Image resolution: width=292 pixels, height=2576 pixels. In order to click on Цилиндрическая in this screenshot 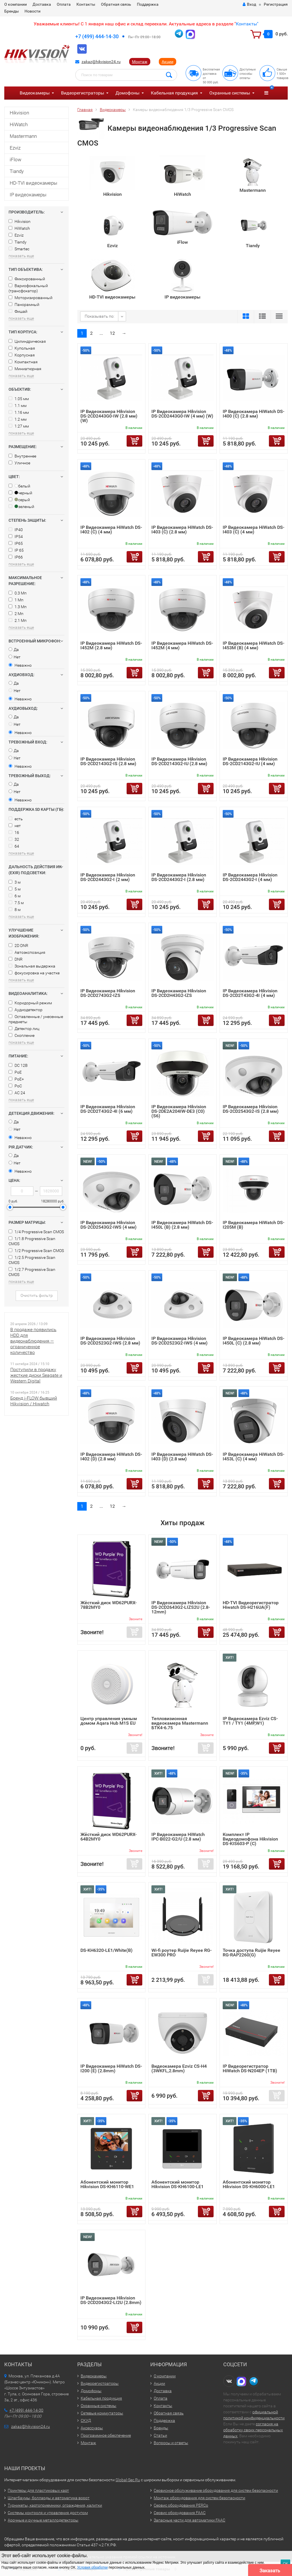, I will do `click(27, 341)`.